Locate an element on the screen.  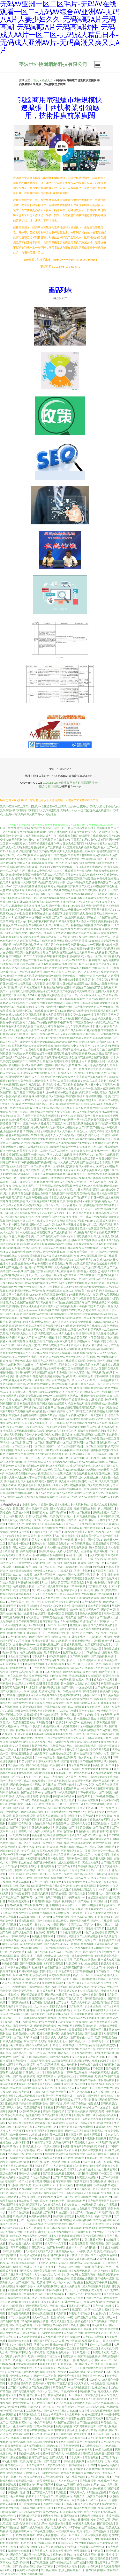
激情另类图片 is located at coordinates (54, 983).